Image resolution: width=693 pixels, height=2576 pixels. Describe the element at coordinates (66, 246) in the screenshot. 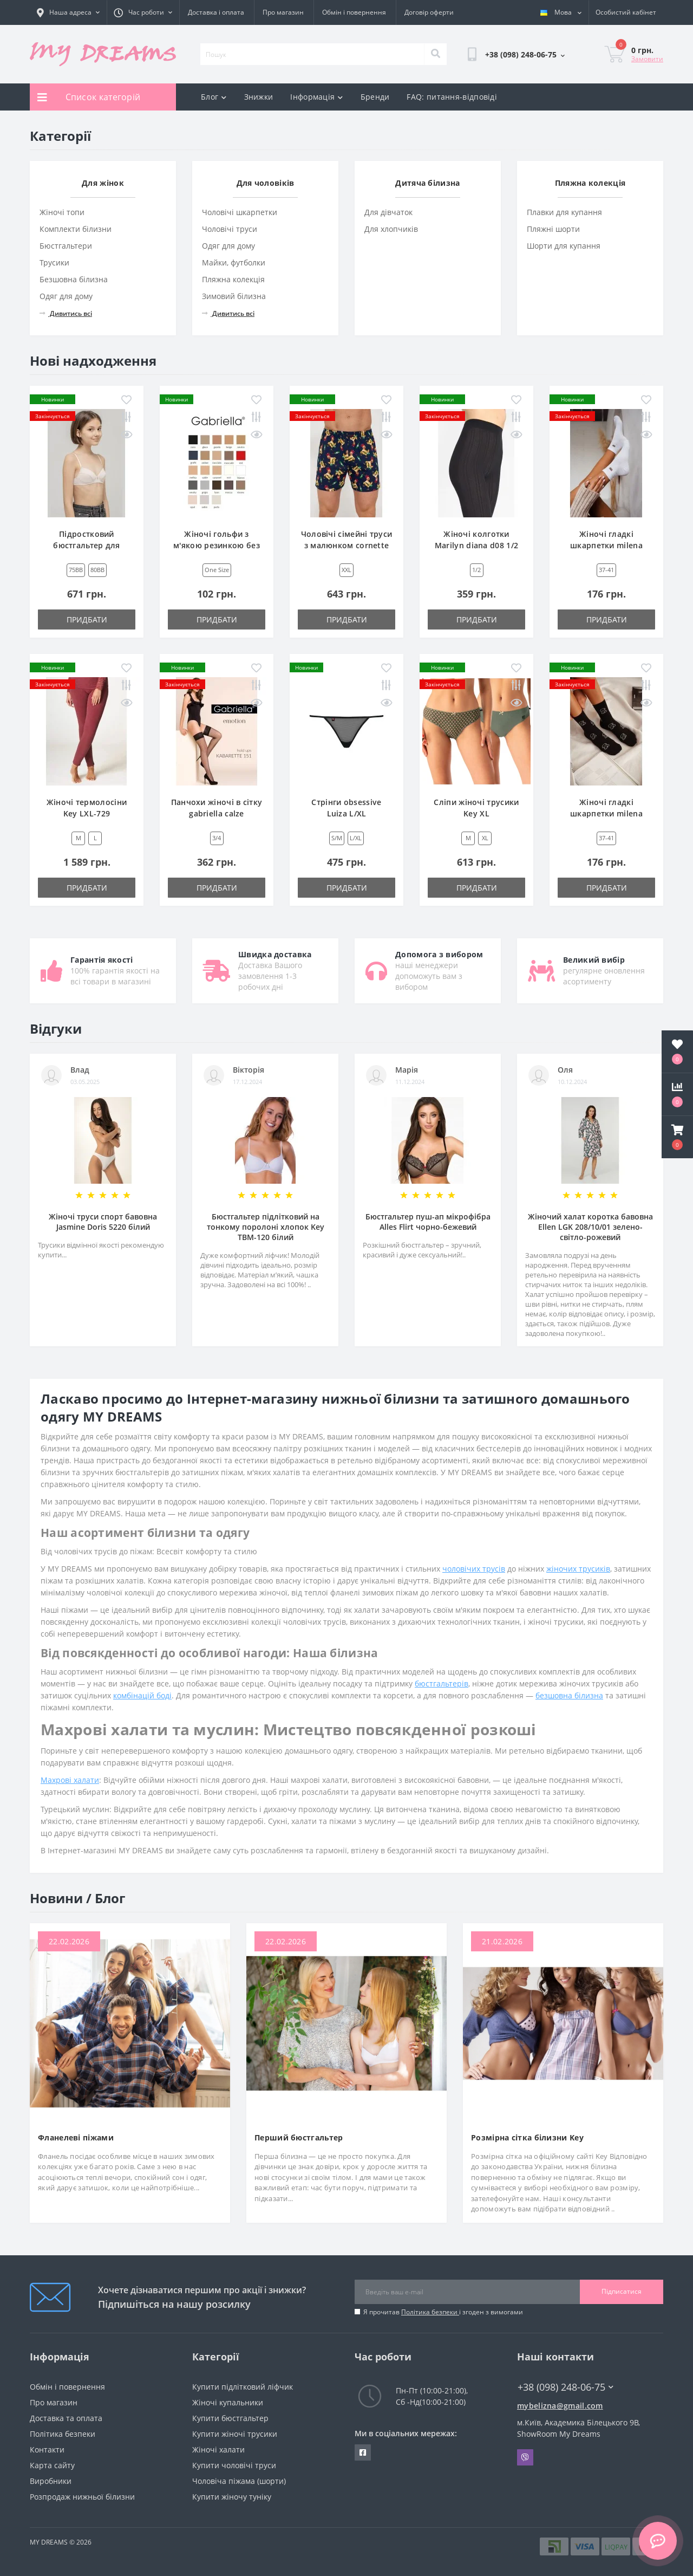

I see `Бюстгальтери` at that location.